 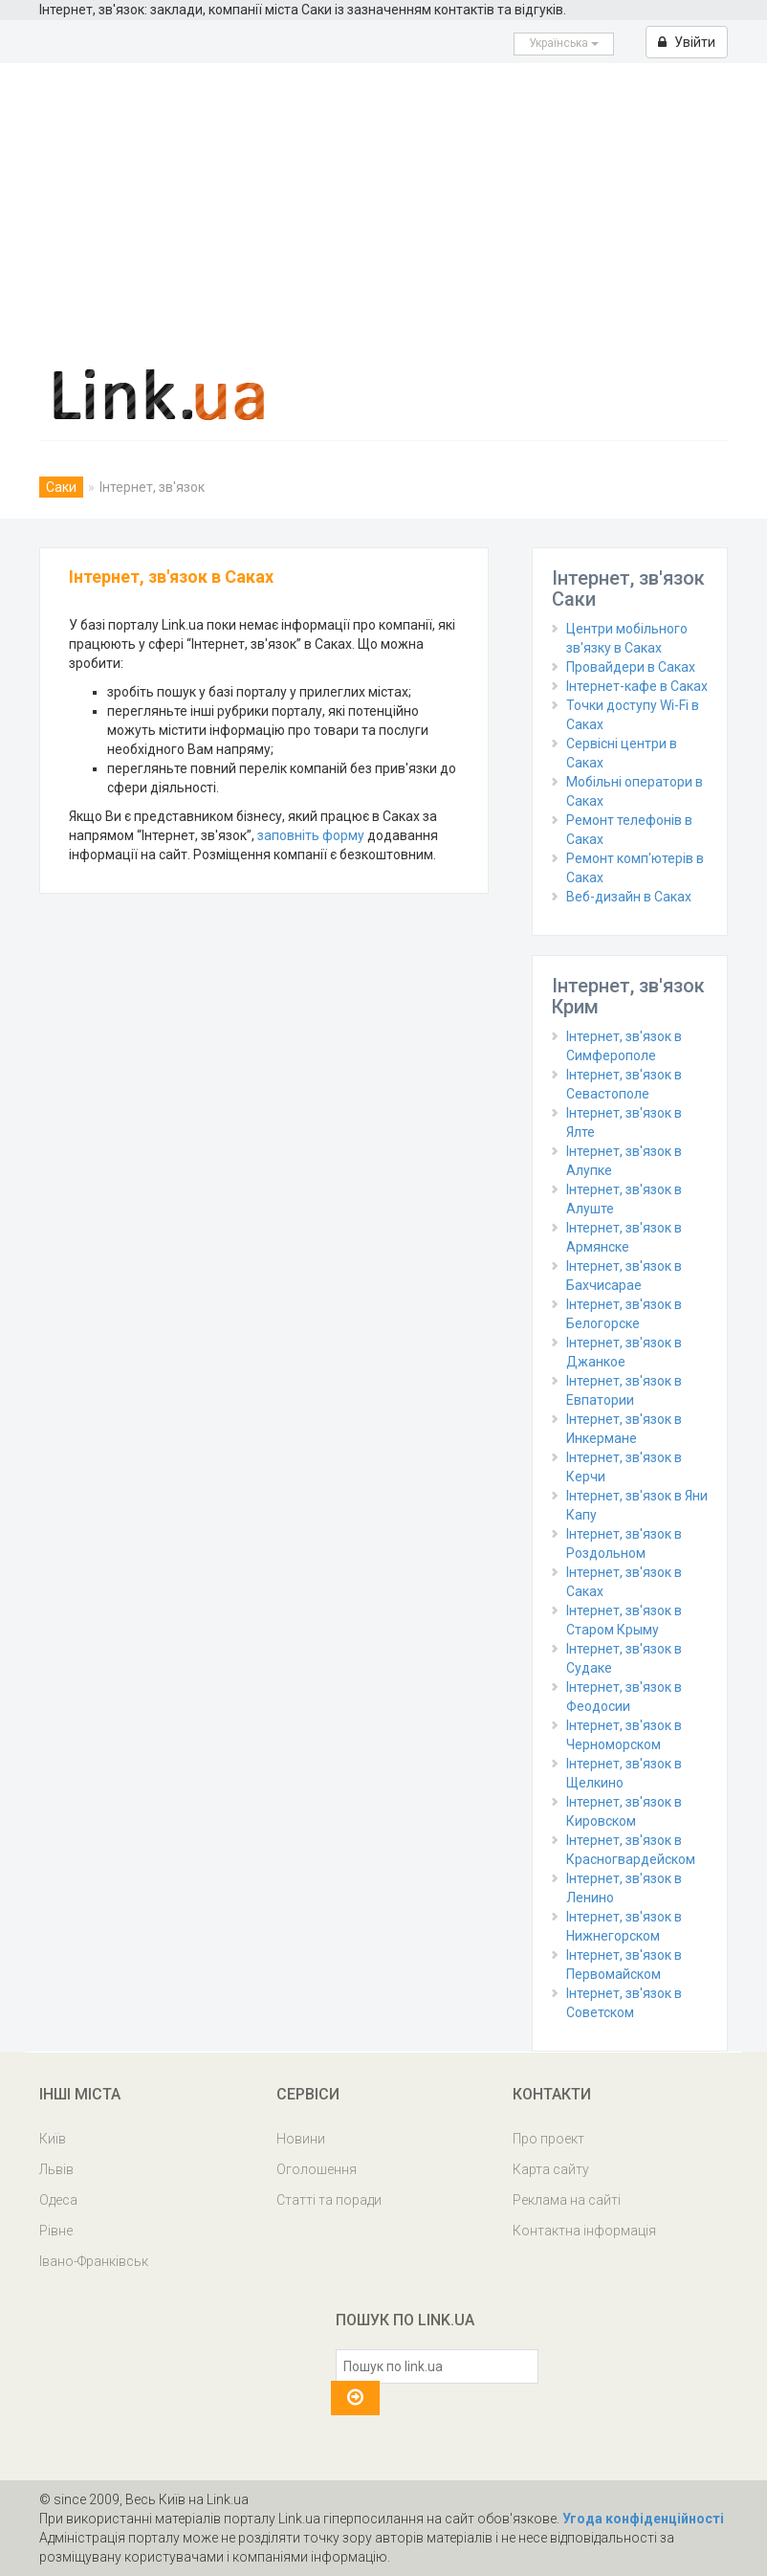 What do you see at coordinates (329, 2200) in the screenshot?
I see `Статті та поради` at bounding box center [329, 2200].